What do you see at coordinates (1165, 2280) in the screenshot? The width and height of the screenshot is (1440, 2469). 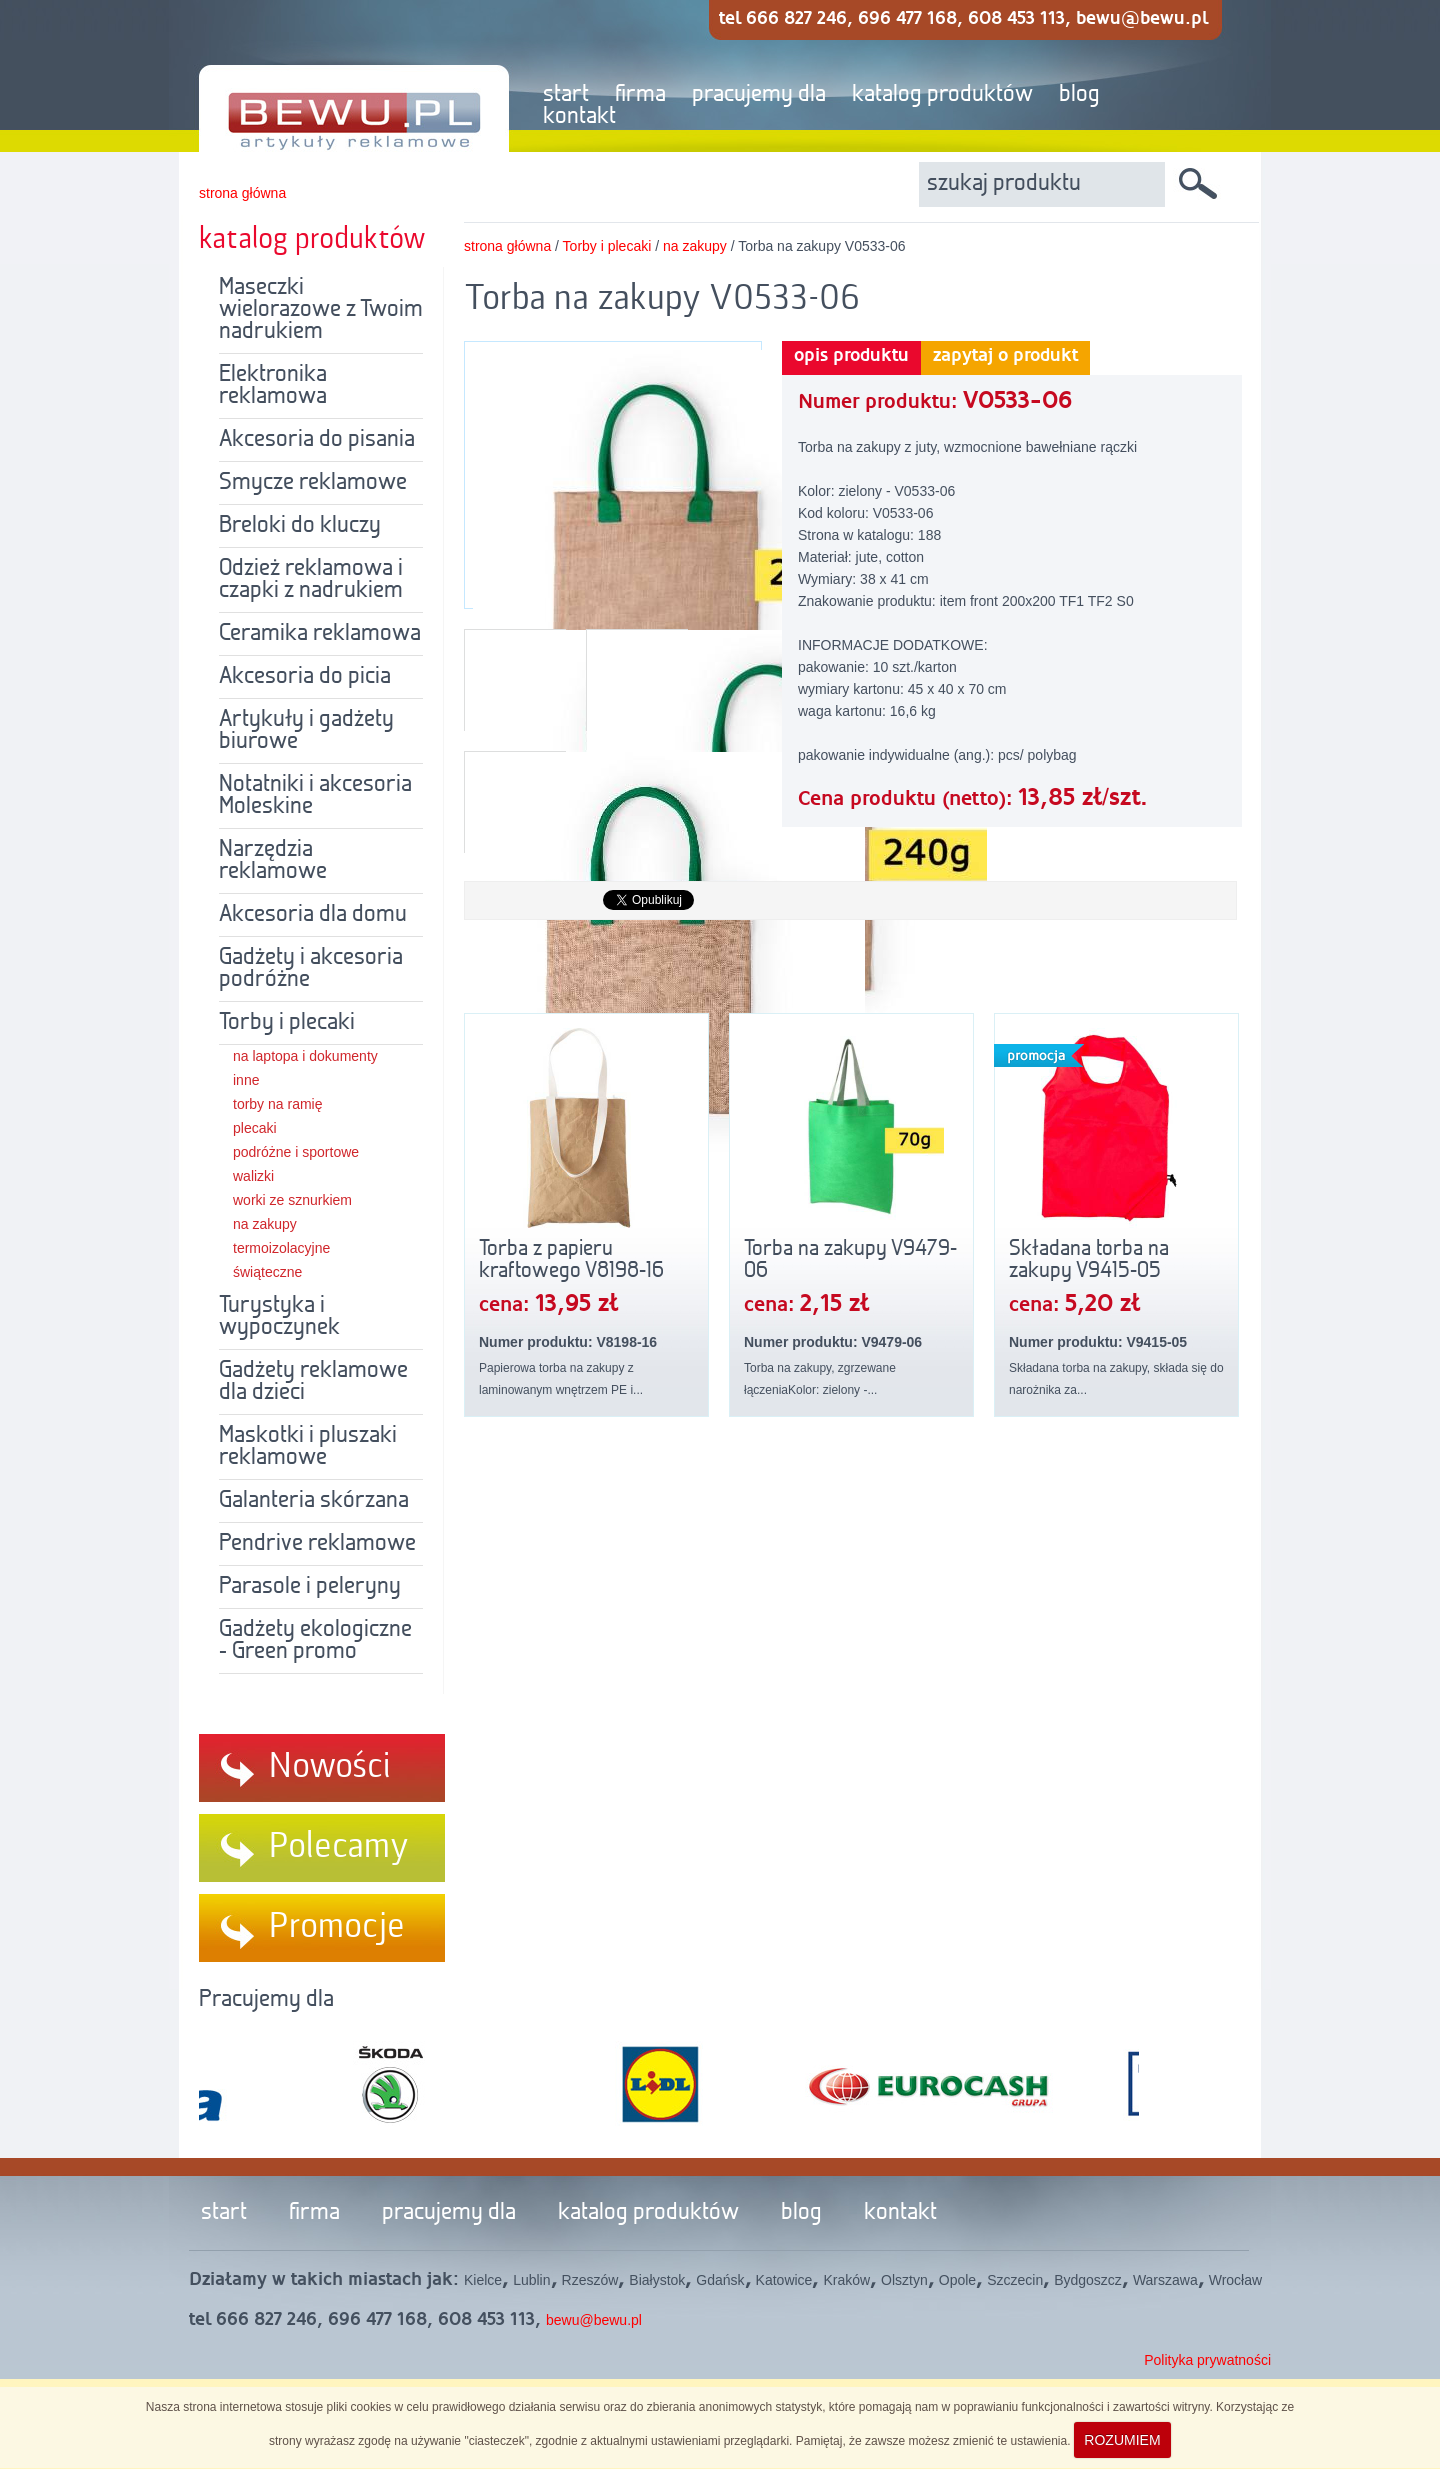 I see `Warszawa` at bounding box center [1165, 2280].